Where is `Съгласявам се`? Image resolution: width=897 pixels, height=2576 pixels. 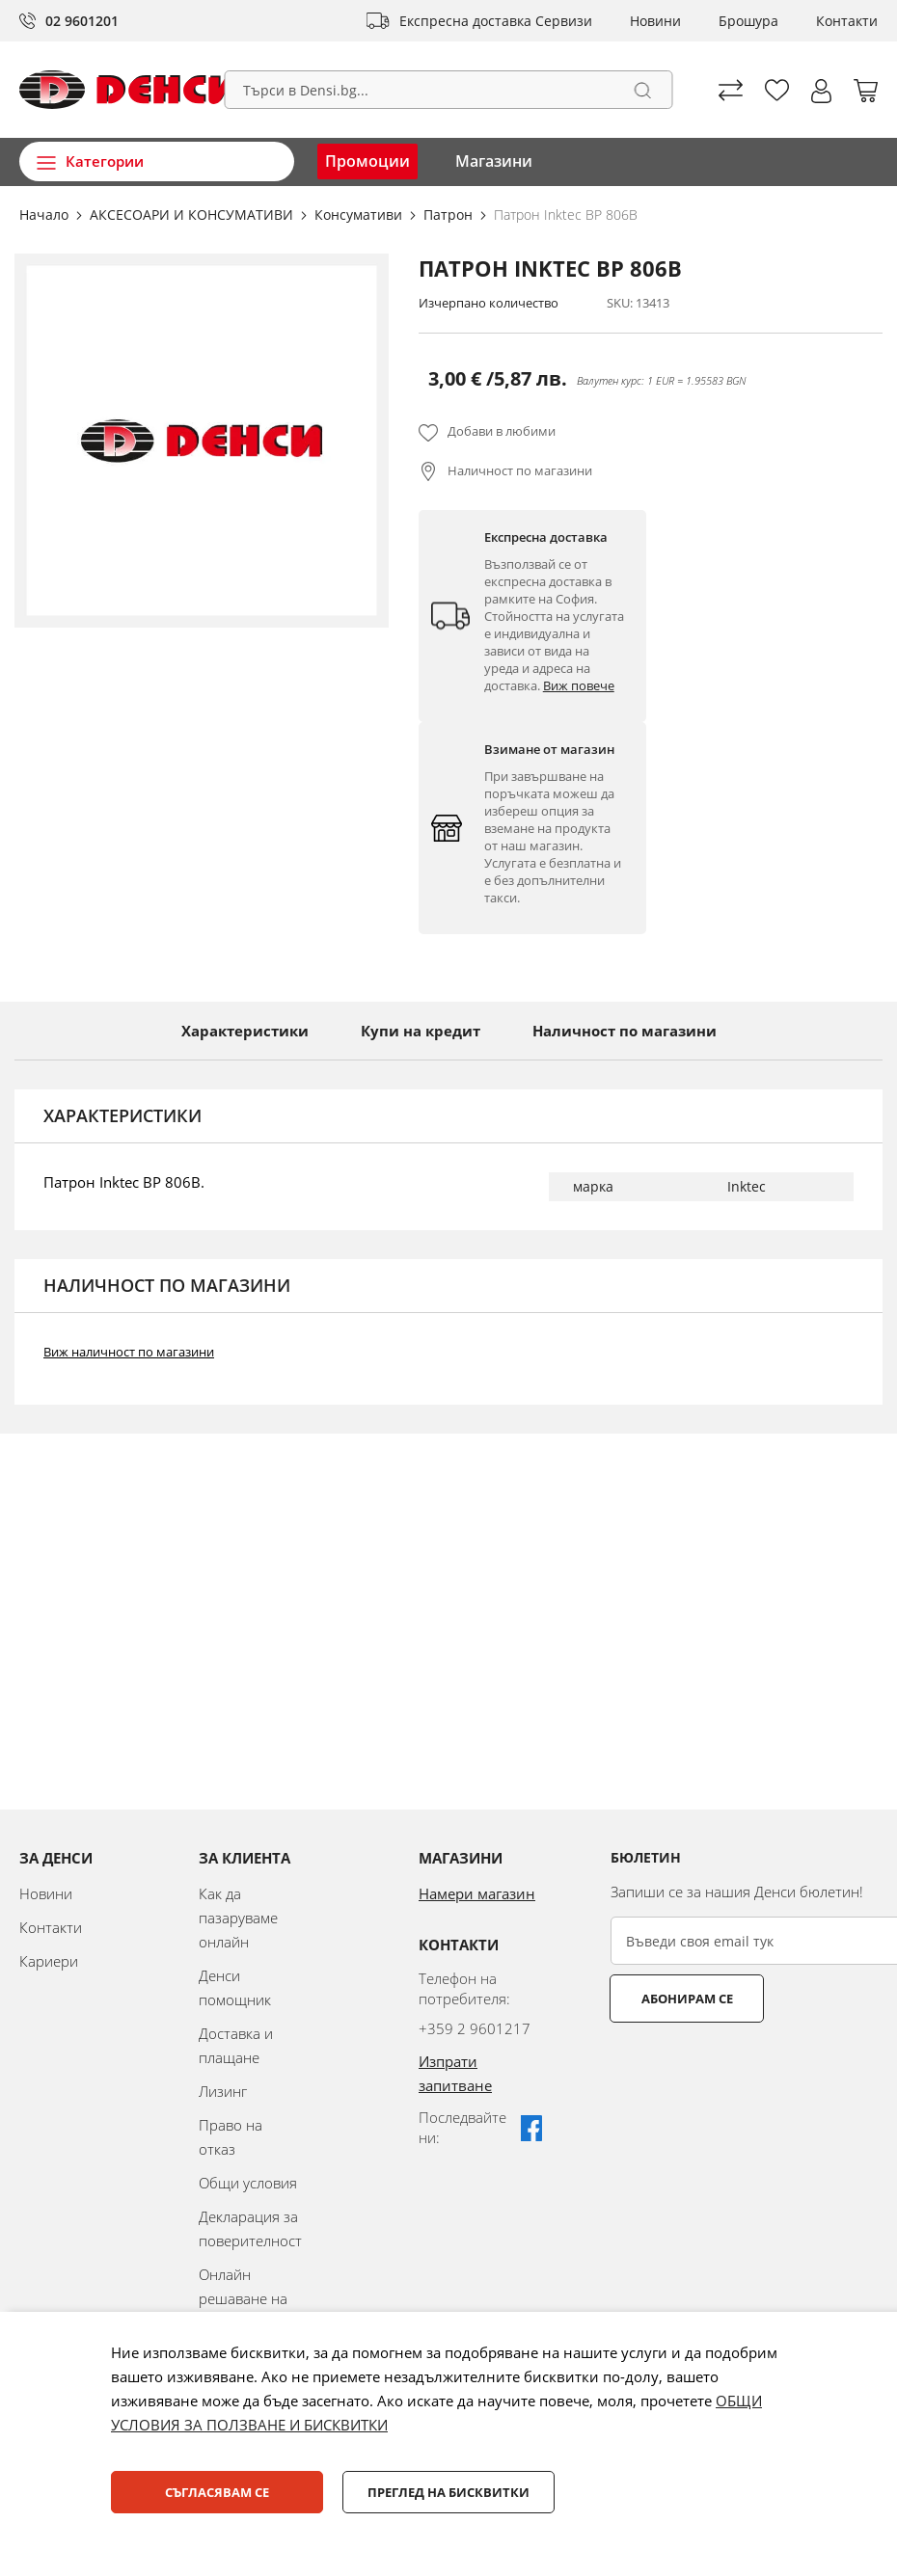
Съгласявам се is located at coordinates (217, 2492).